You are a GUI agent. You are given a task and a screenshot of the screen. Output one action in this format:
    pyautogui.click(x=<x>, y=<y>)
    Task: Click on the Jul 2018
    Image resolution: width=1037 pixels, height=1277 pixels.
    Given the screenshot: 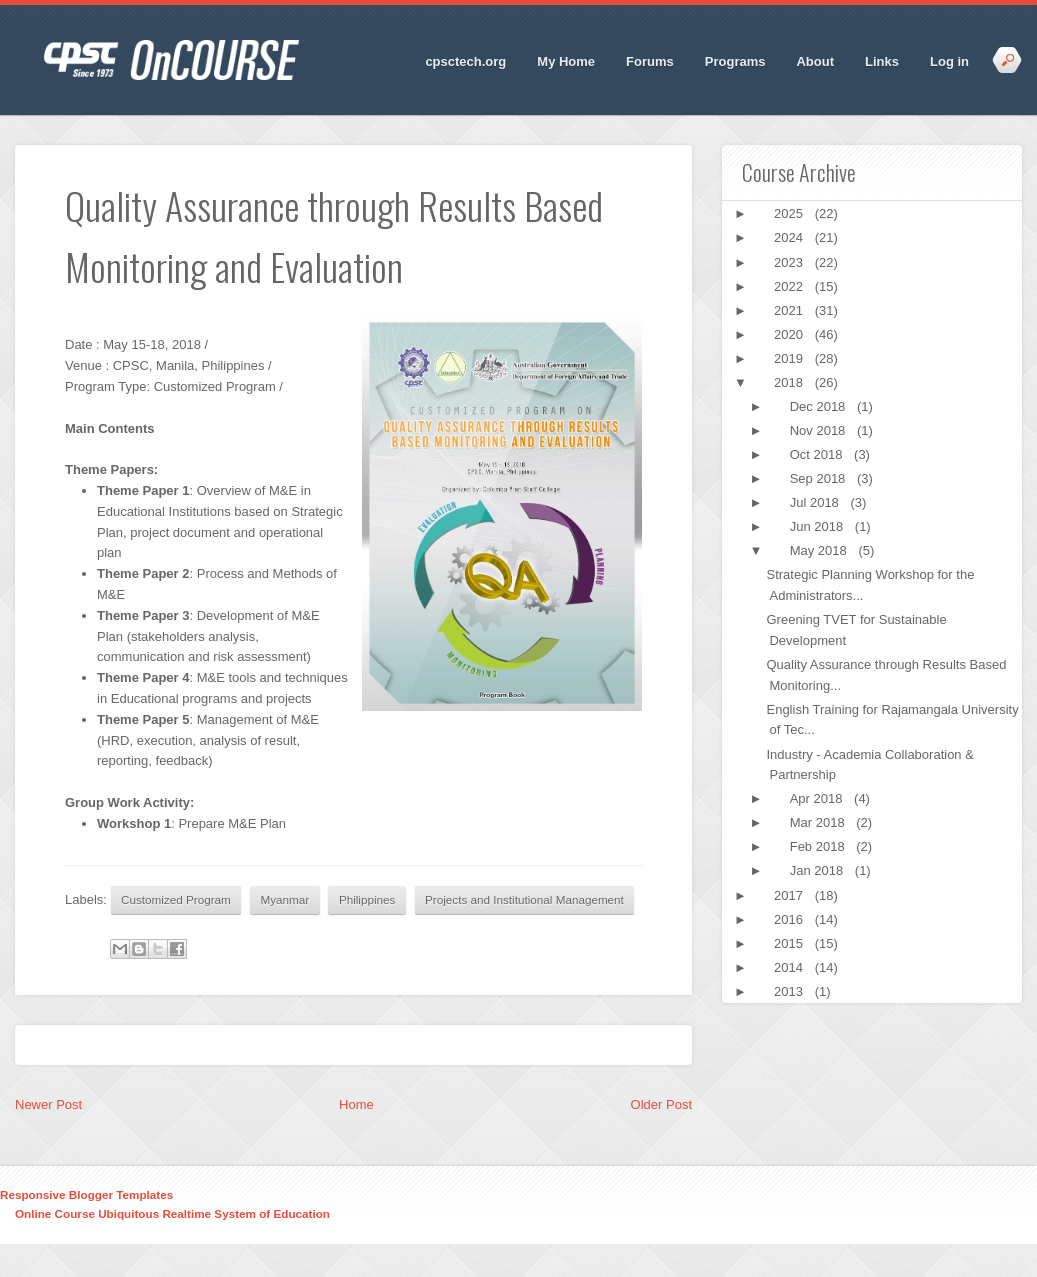 What is the action you would take?
    pyautogui.click(x=816, y=502)
    